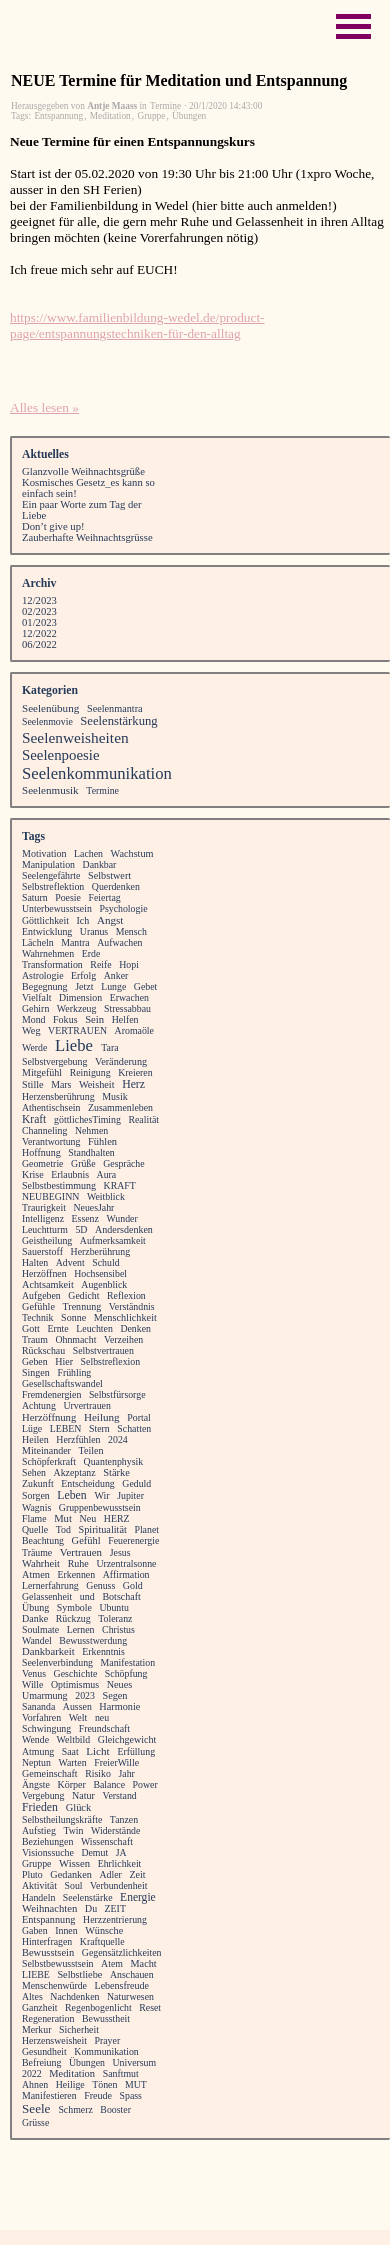 This screenshot has width=390, height=2245. What do you see at coordinates (65, 1019) in the screenshot?
I see `Fokus` at bounding box center [65, 1019].